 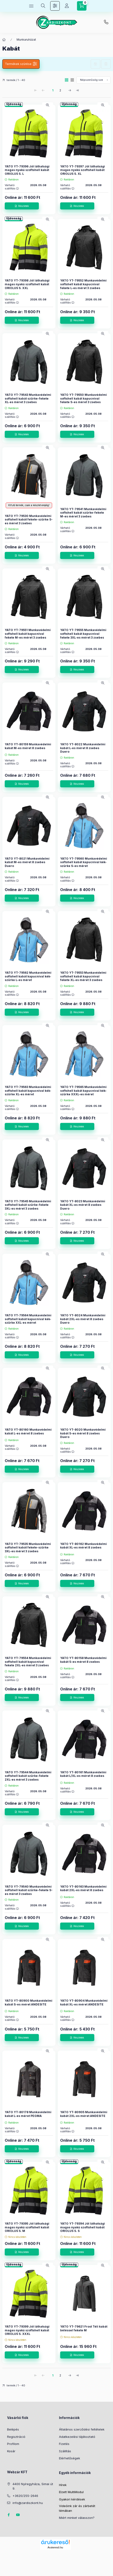 What do you see at coordinates (28, 633) in the screenshot?
I see `YATO YT-79551 Munkavédelmi softshell kabát kapucnival fekete M-es méret 3 zsebes` at bounding box center [28, 633].